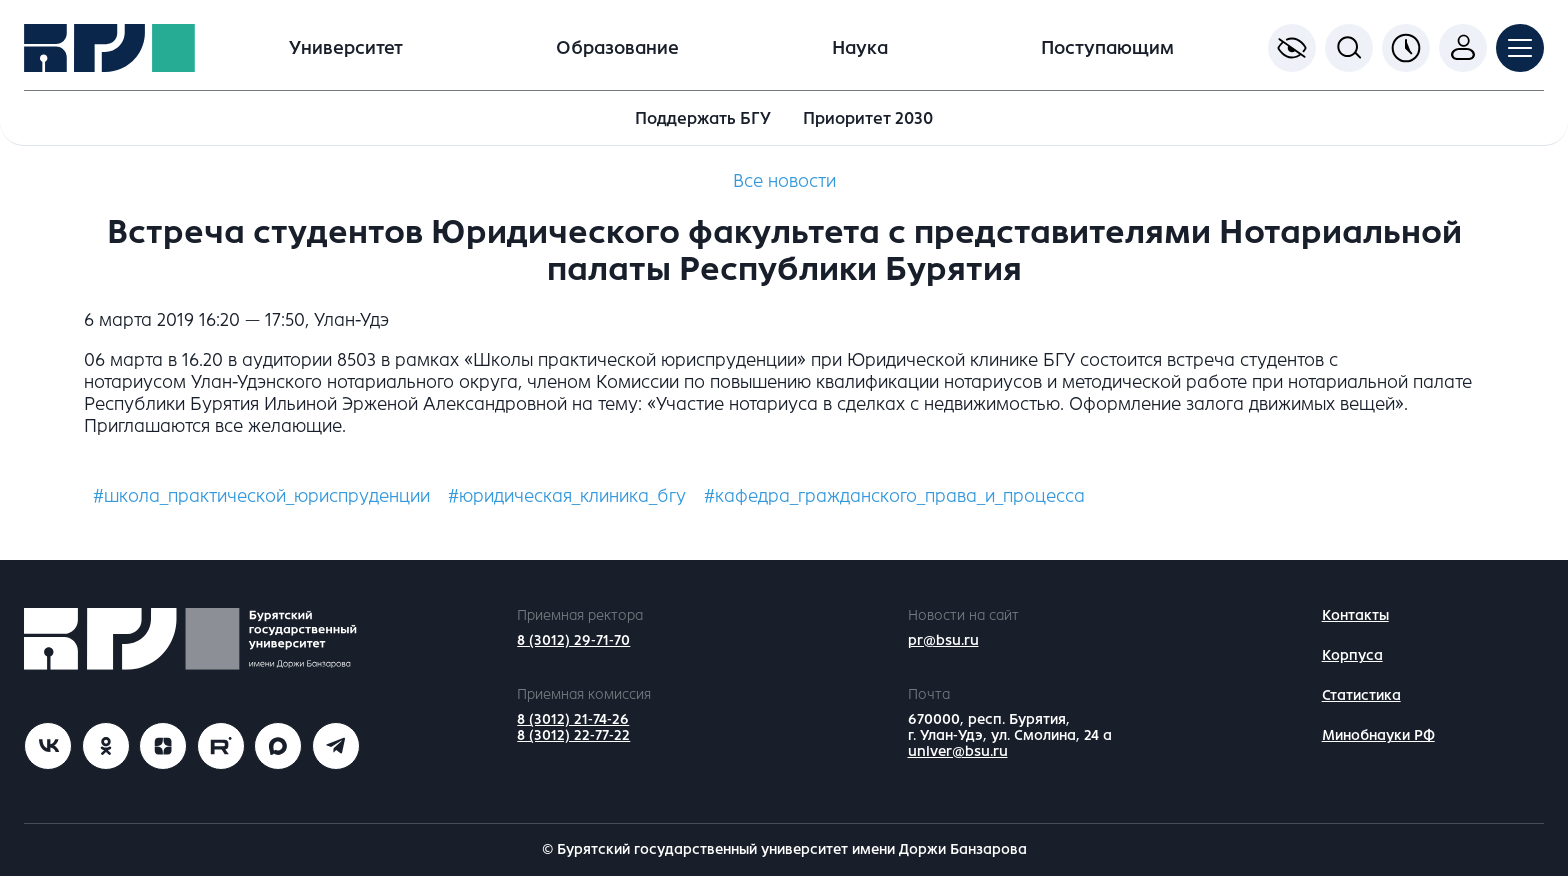 This screenshot has height=876, width=1568. Describe the element at coordinates (573, 640) in the screenshot. I see `8 (3012) 29-71-70` at that location.